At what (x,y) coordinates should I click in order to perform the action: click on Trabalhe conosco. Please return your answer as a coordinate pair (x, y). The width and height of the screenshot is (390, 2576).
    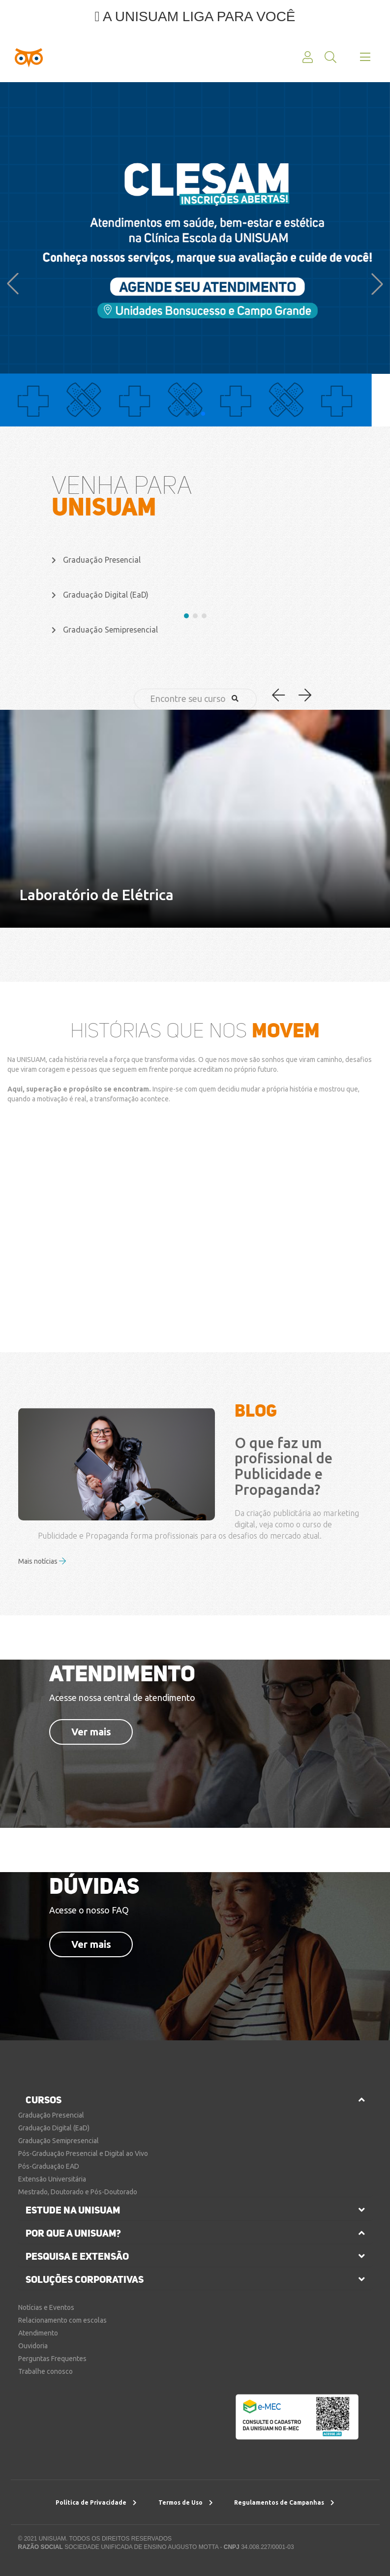
    Looking at the image, I should click on (45, 2371).